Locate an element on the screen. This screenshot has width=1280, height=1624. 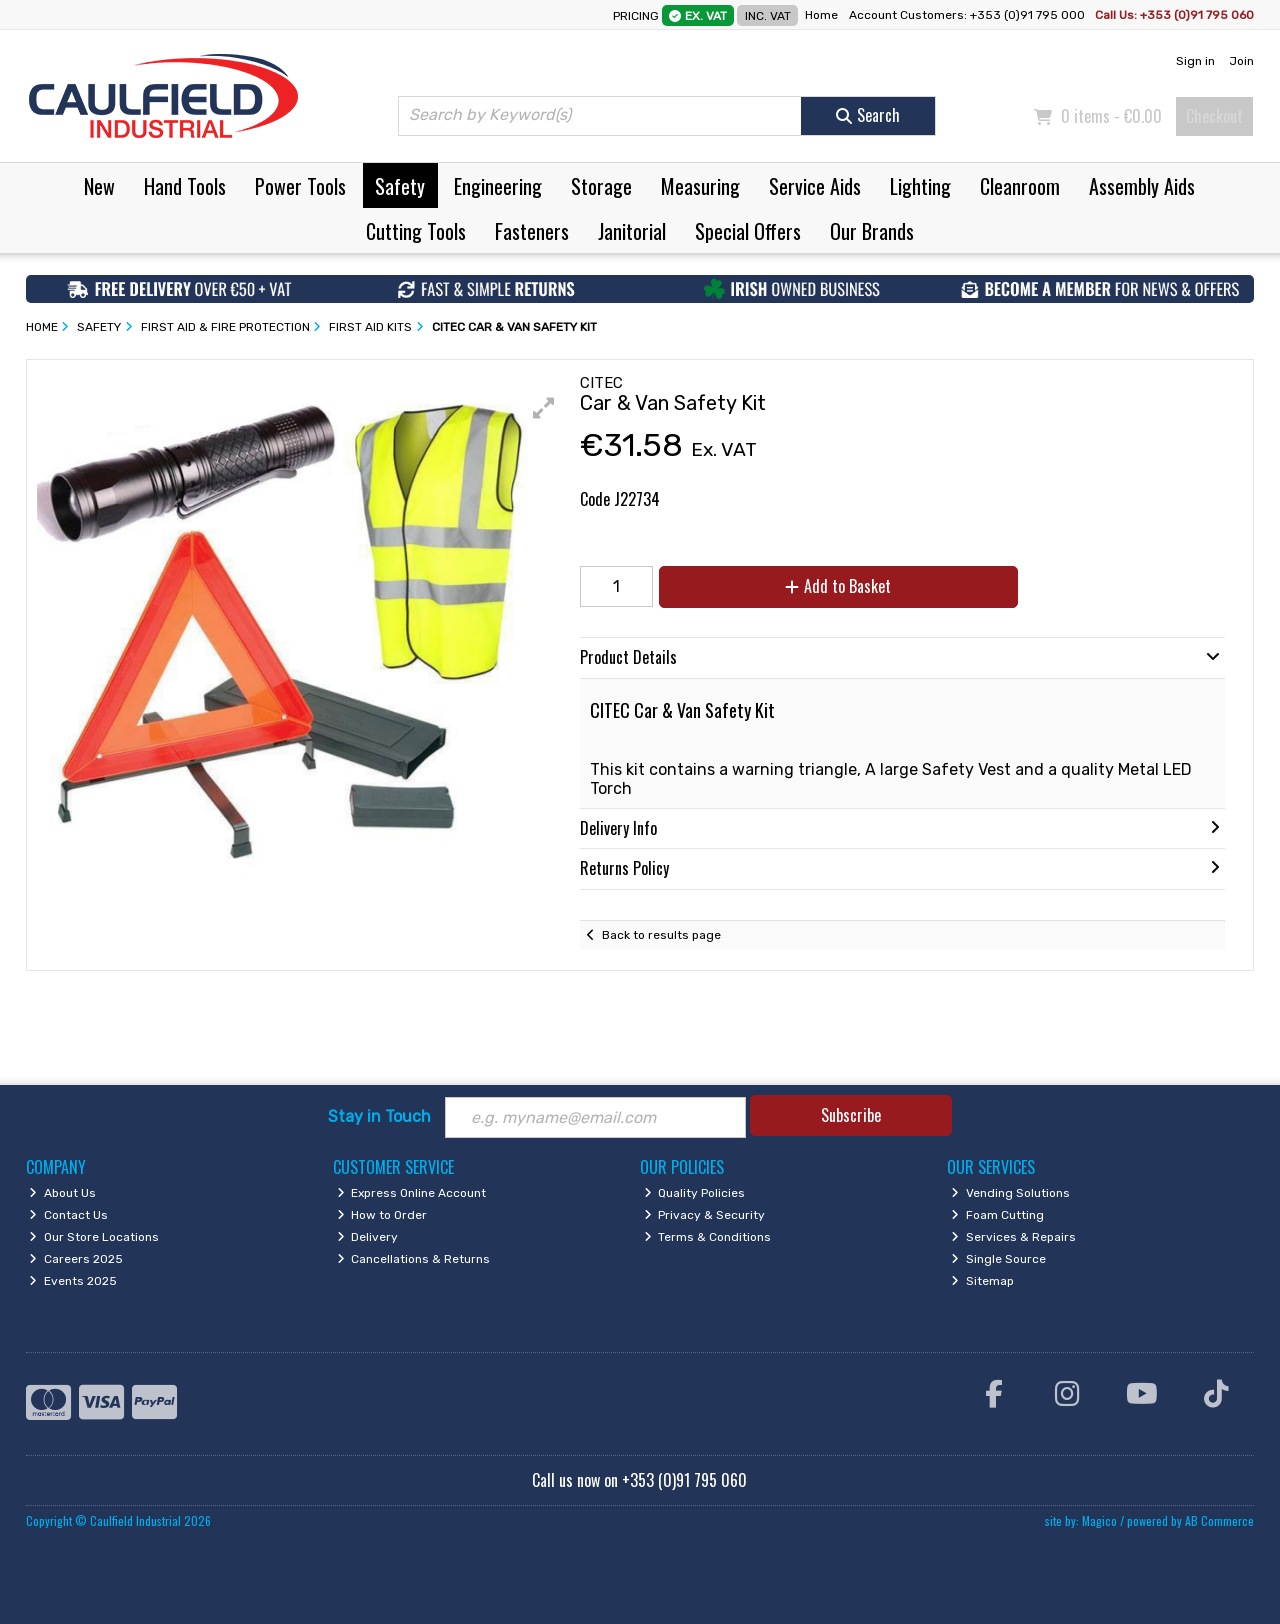
Cancellations & Returns is located at coordinates (414, 1259).